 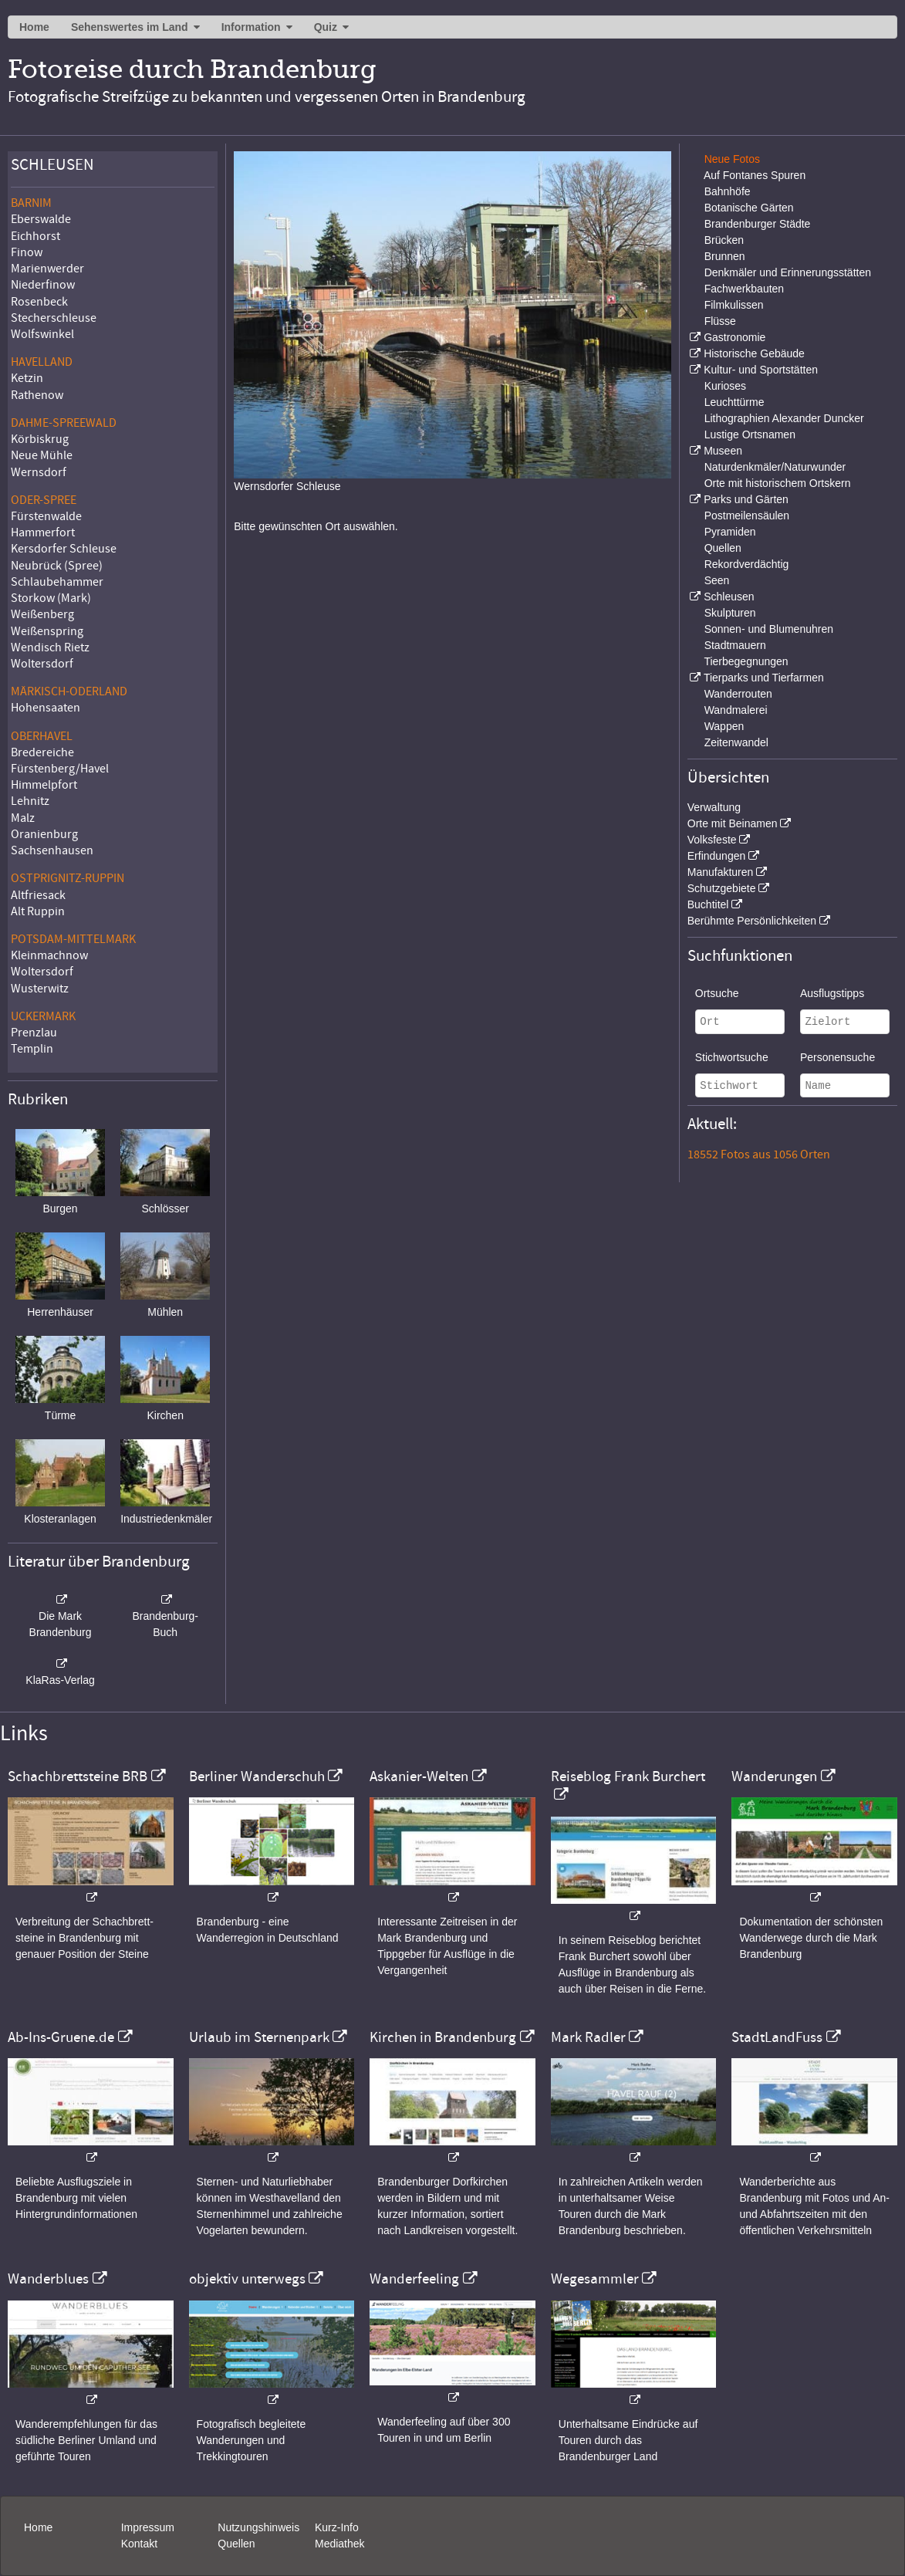 What do you see at coordinates (720, 872) in the screenshot?
I see `Manufakturen` at bounding box center [720, 872].